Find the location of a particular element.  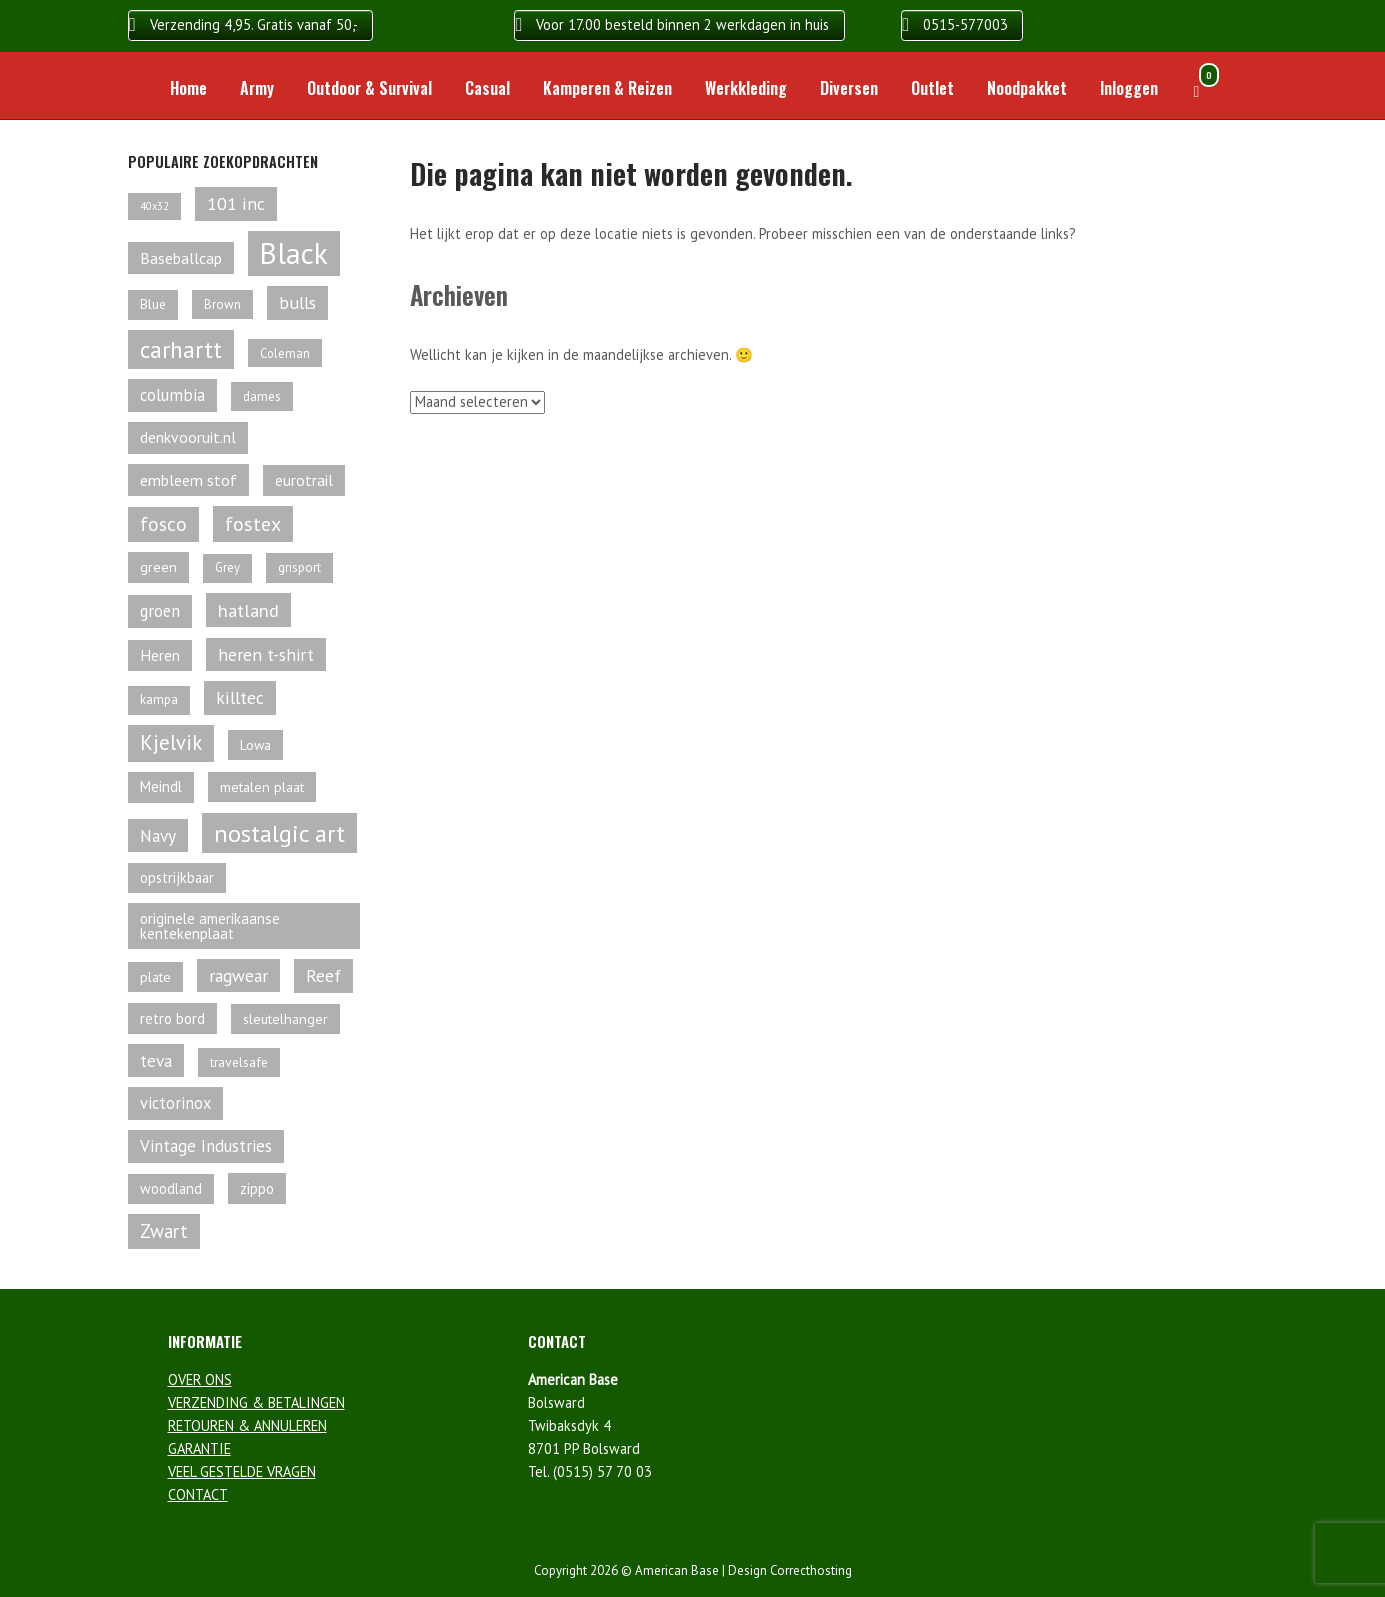

nostalgic art [nostalgic art (232 producten)] is located at coordinates (279, 833).